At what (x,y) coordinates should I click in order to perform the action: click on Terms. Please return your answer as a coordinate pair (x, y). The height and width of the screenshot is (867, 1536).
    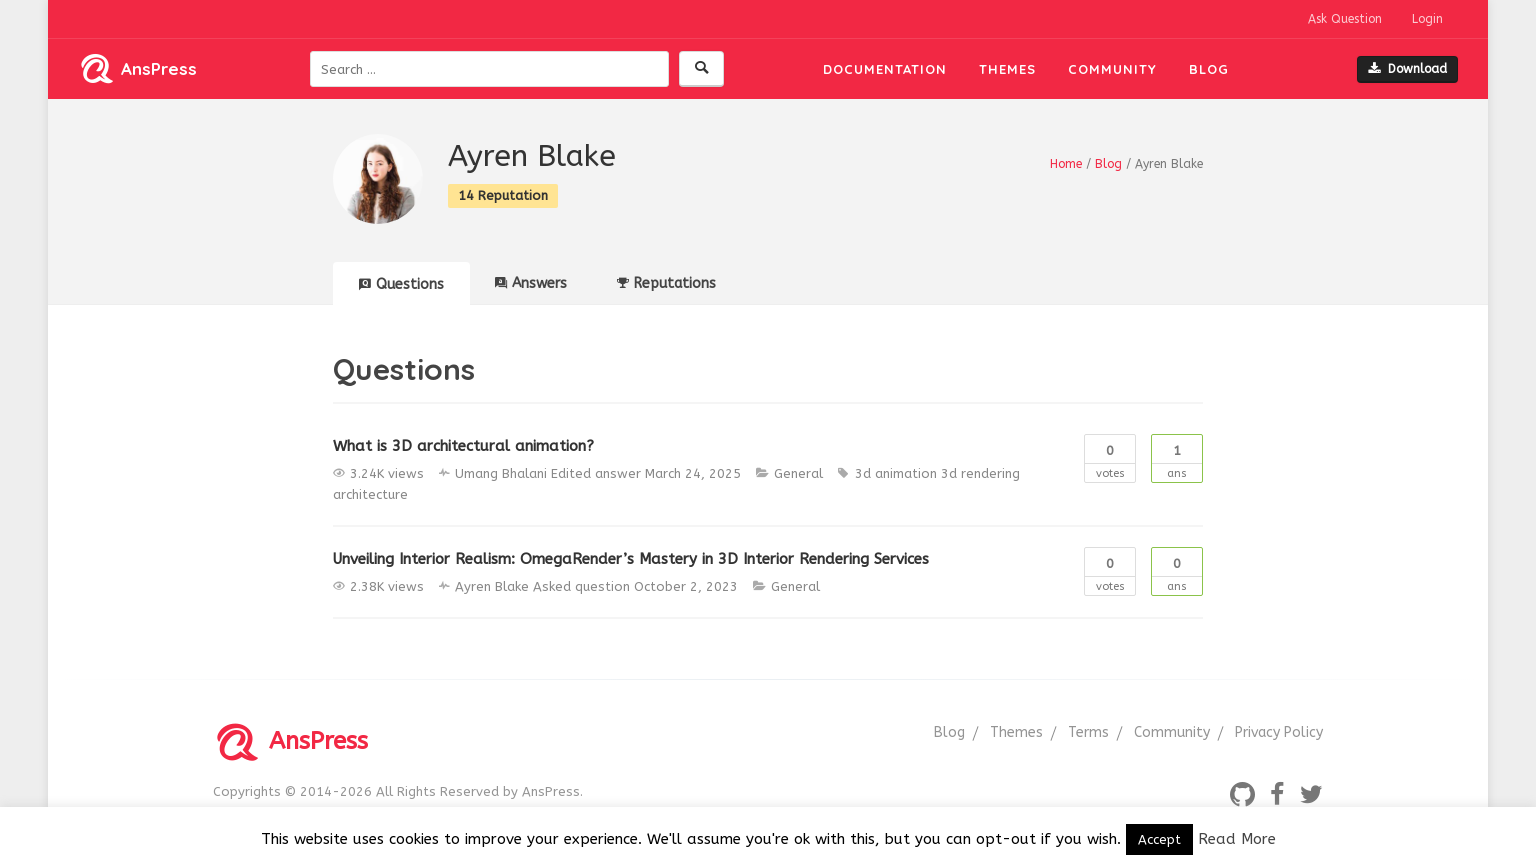
    Looking at the image, I should click on (1088, 732).